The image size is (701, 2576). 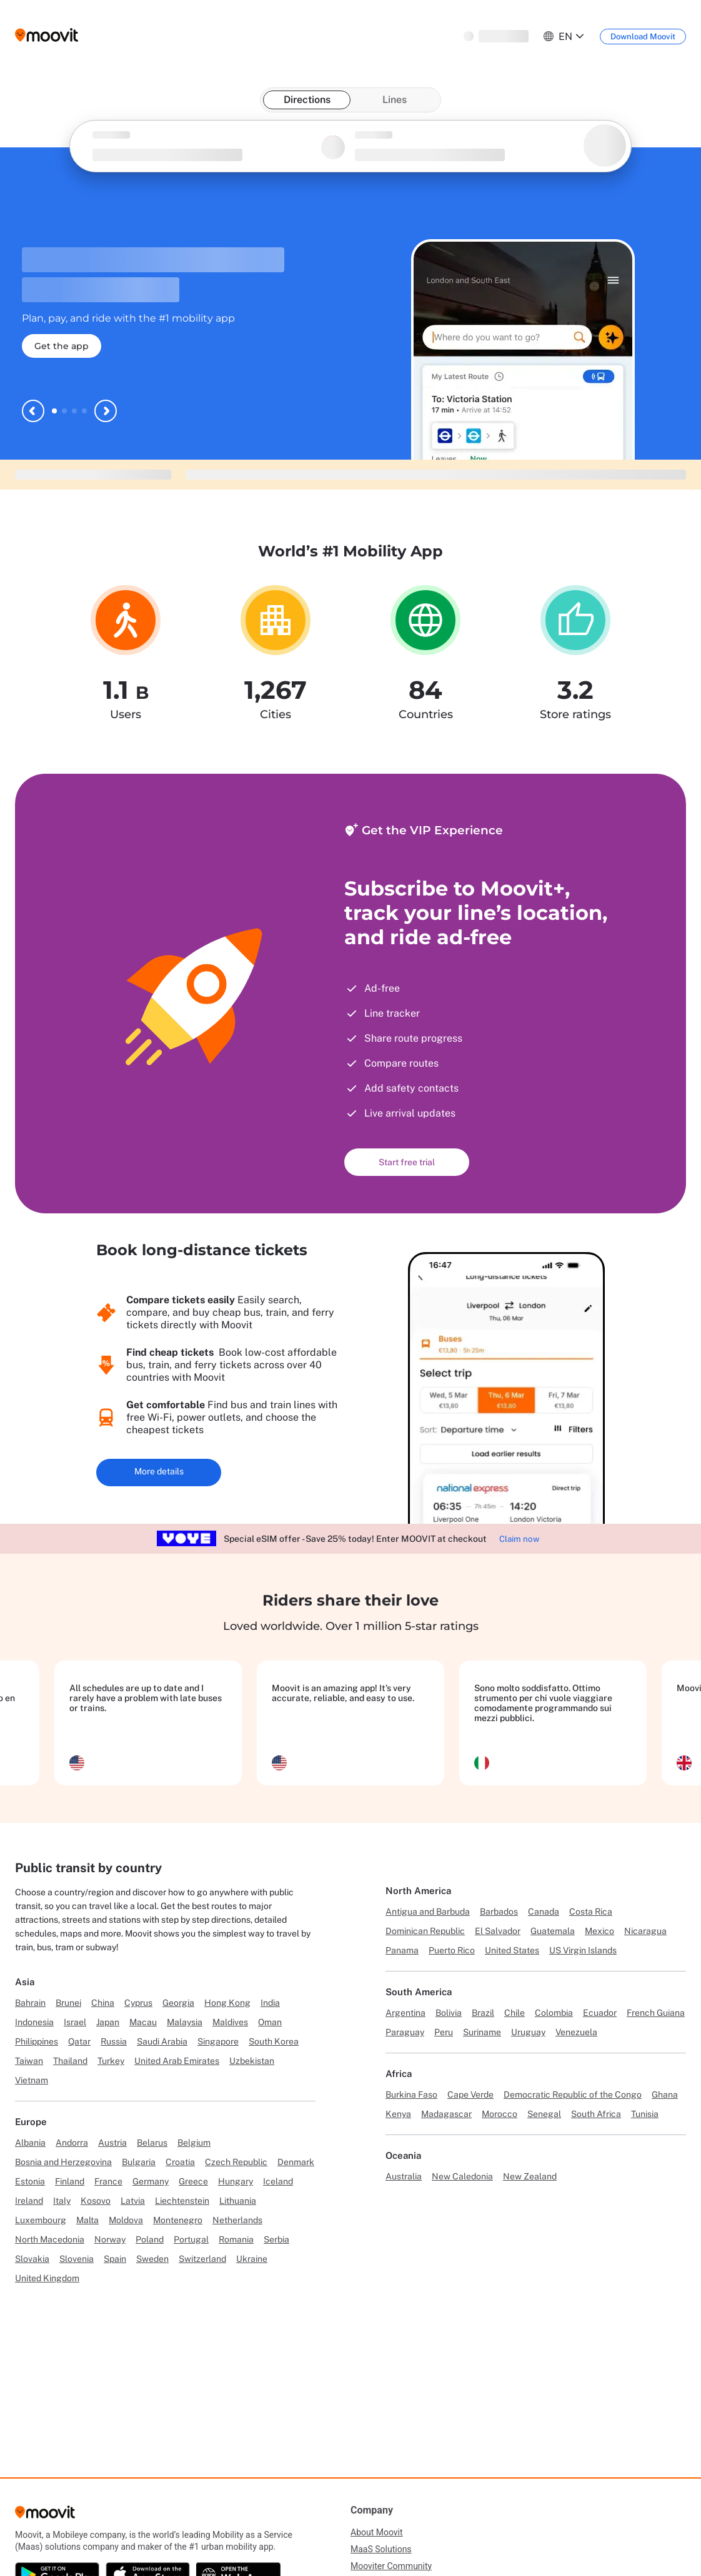 What do you see at coordinates (29, 2061) in the screenshot?
I see `Taiwan [Link to Taiwan]` at bounding box center [29, 2061].